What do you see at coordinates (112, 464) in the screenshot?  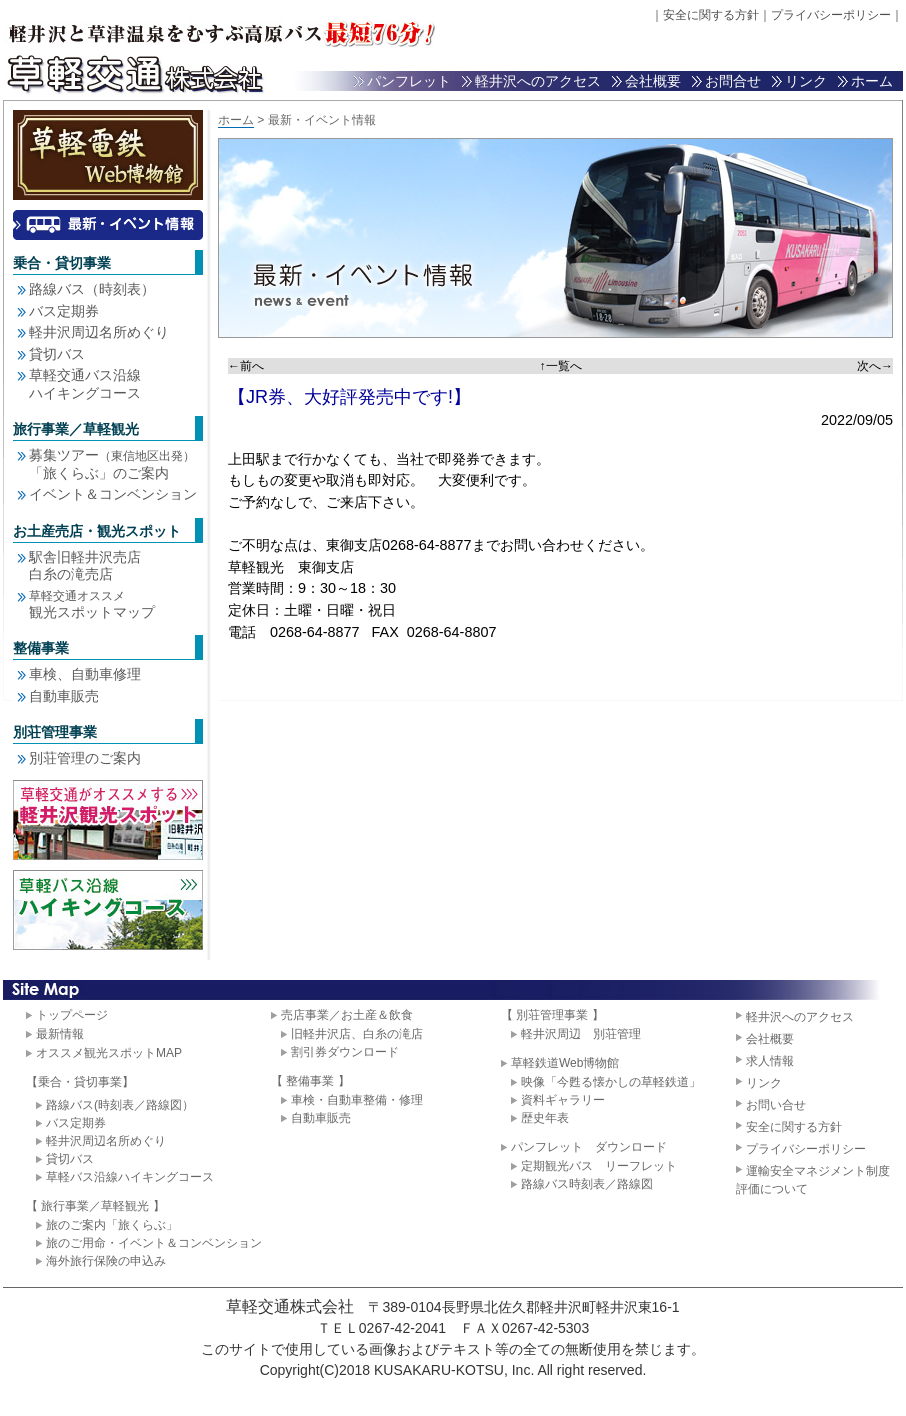 I see `募集ツアー 「旅くらぶ」のご案内` at bounding box center [112, 464].